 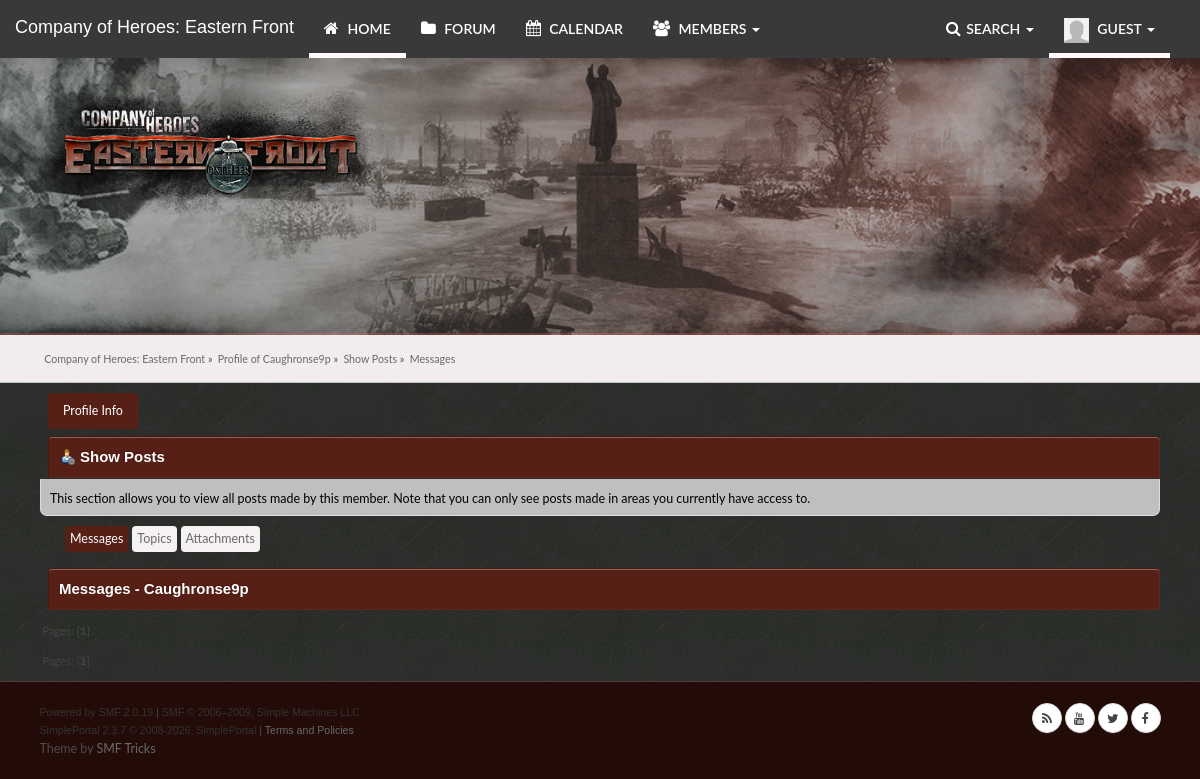 What do you see at coordinates (148, 730) in the screenshot?
I see `SimplePortal 2.3.7 © 2008-2026, SimplePortal` at bounding box center [148, 730].